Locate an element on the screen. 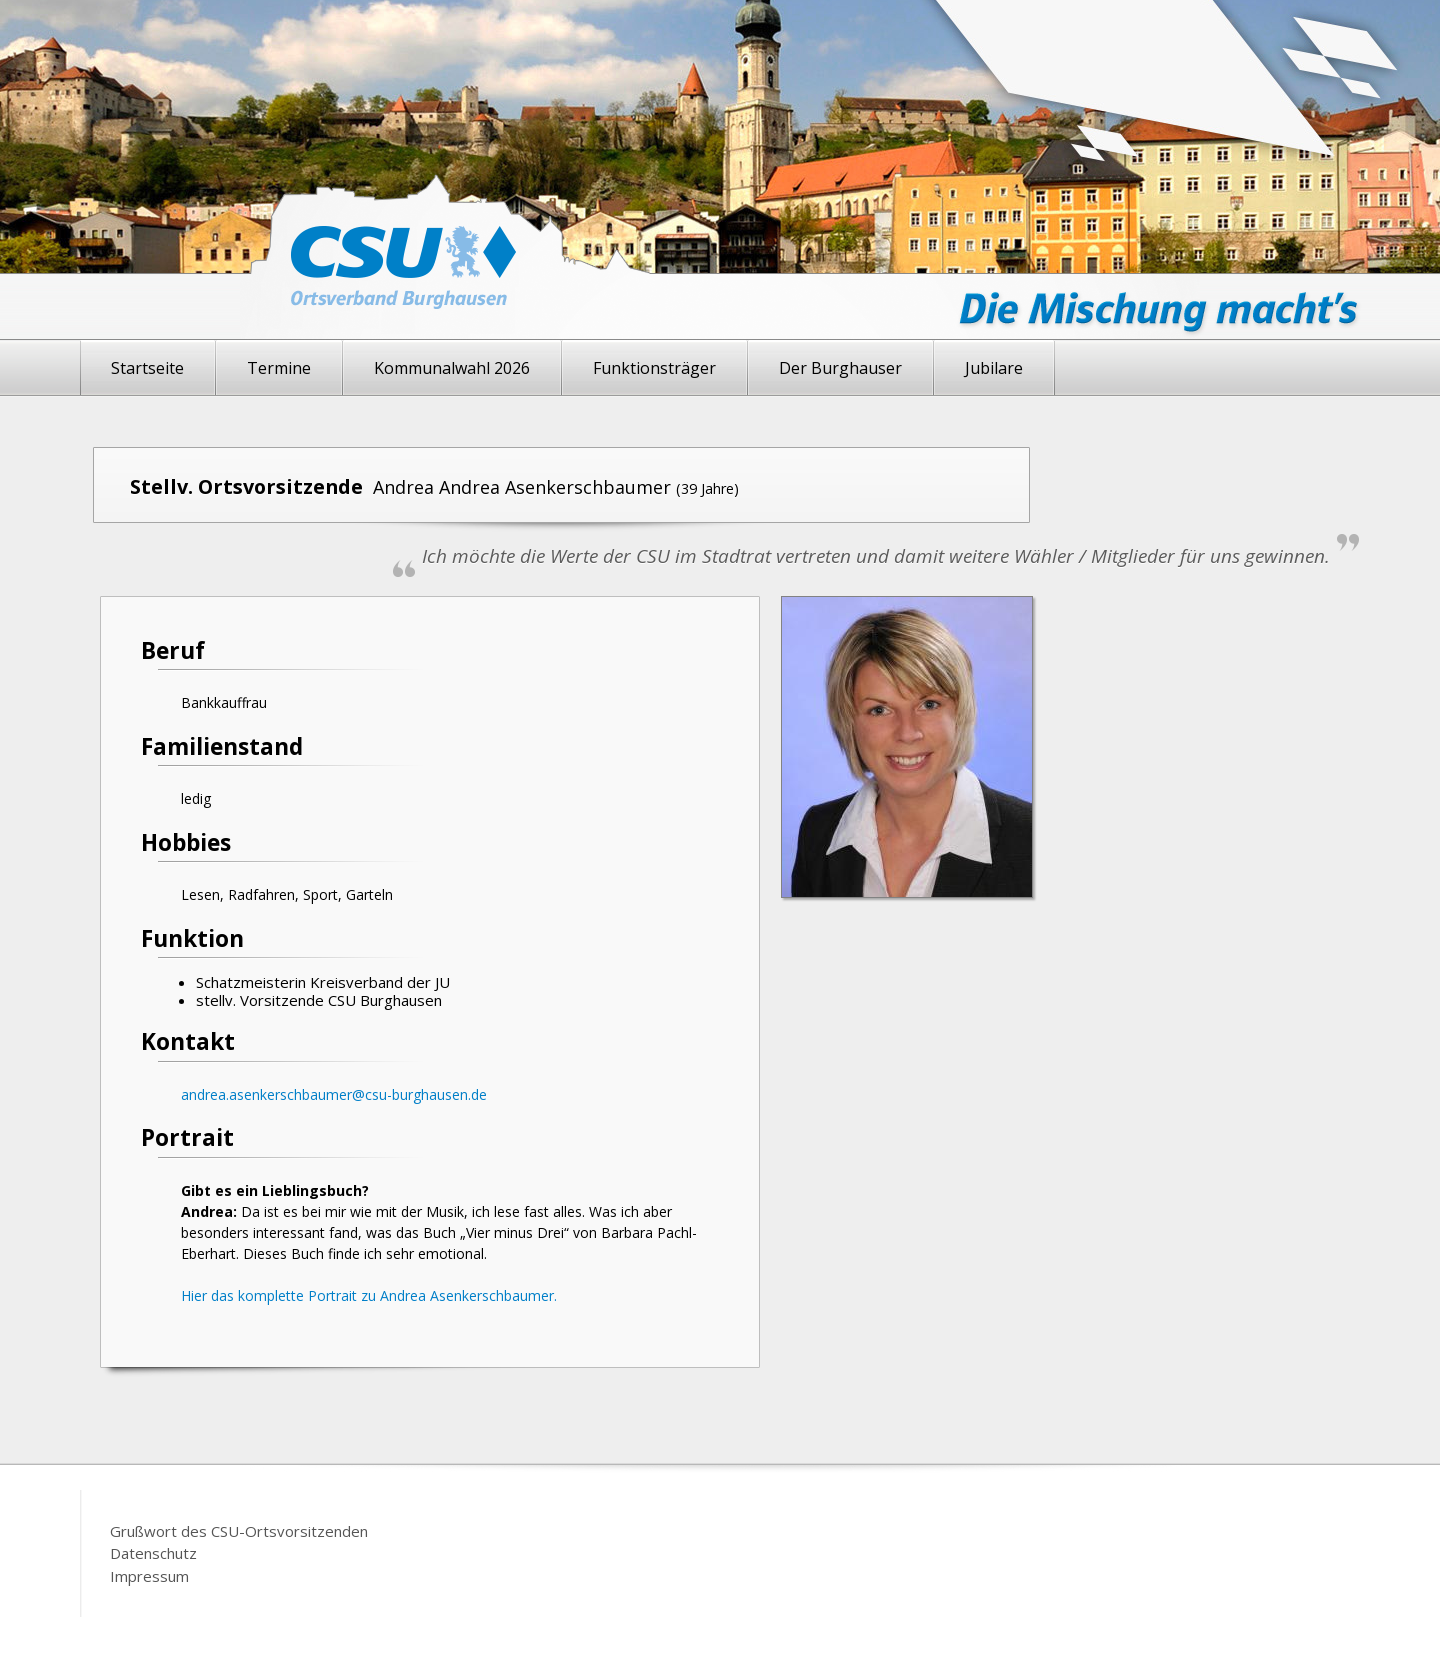 The width and height of the screenshot is (1440, 1665). Grußwort des CSU-Ortsvorsitzenden is located at coordinates (239, 1531).